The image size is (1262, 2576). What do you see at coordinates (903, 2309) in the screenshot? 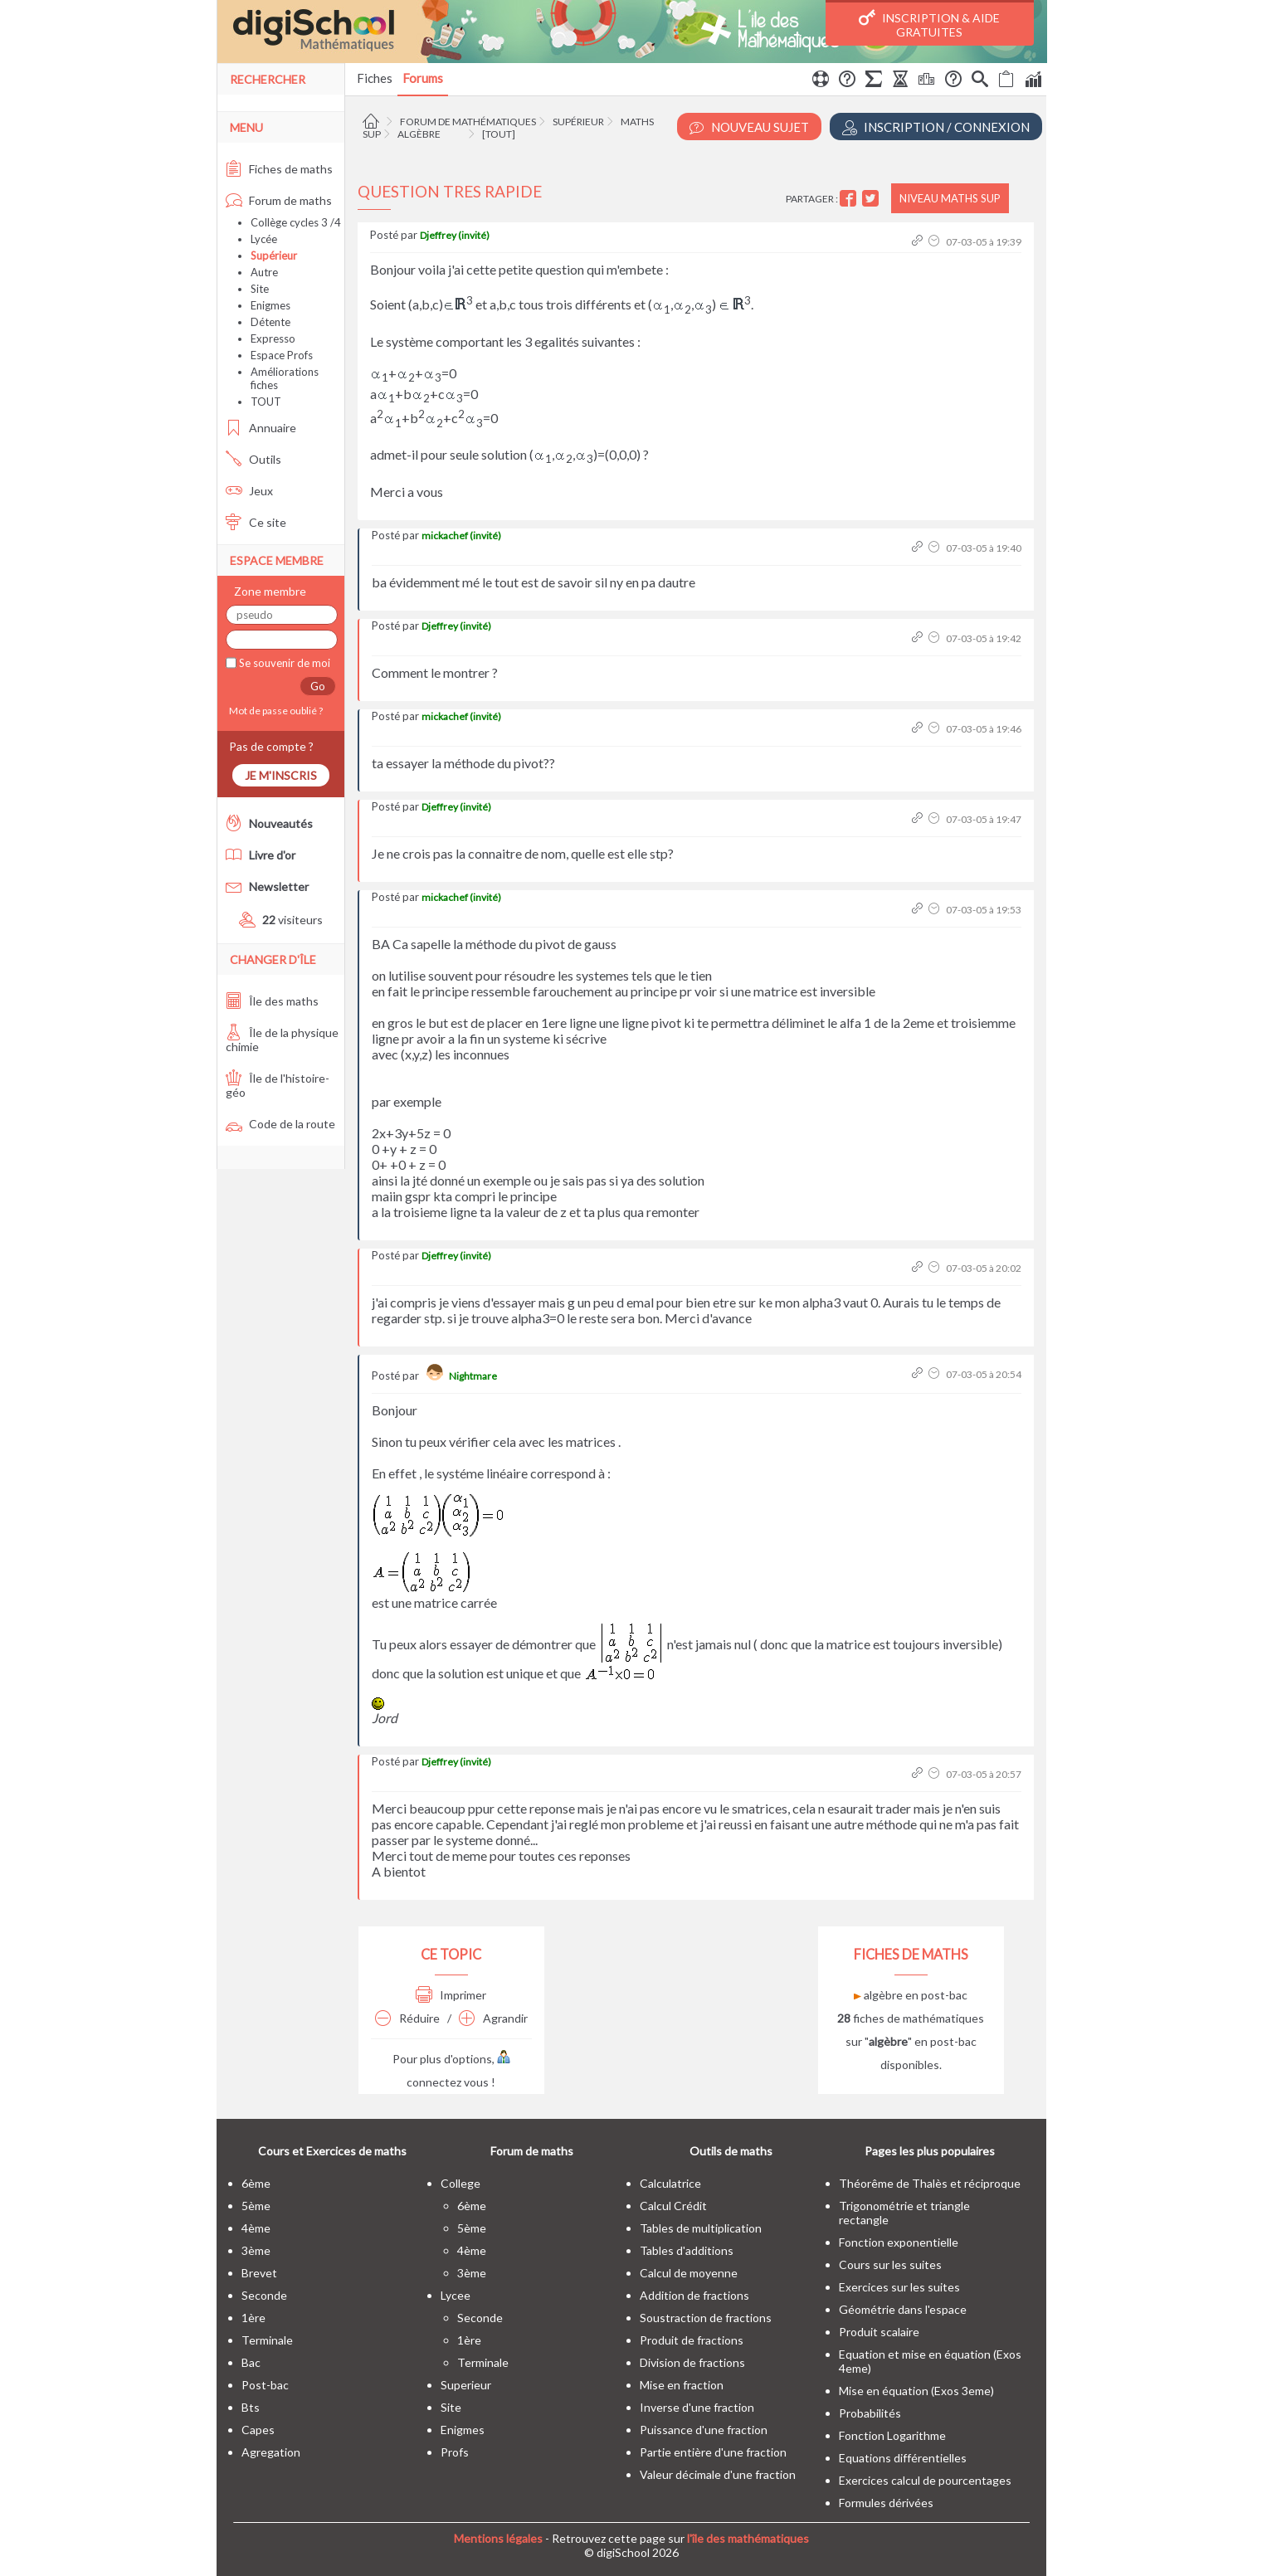
I see `Géométrie dans l'espace` at bounding box center [903, 2309].